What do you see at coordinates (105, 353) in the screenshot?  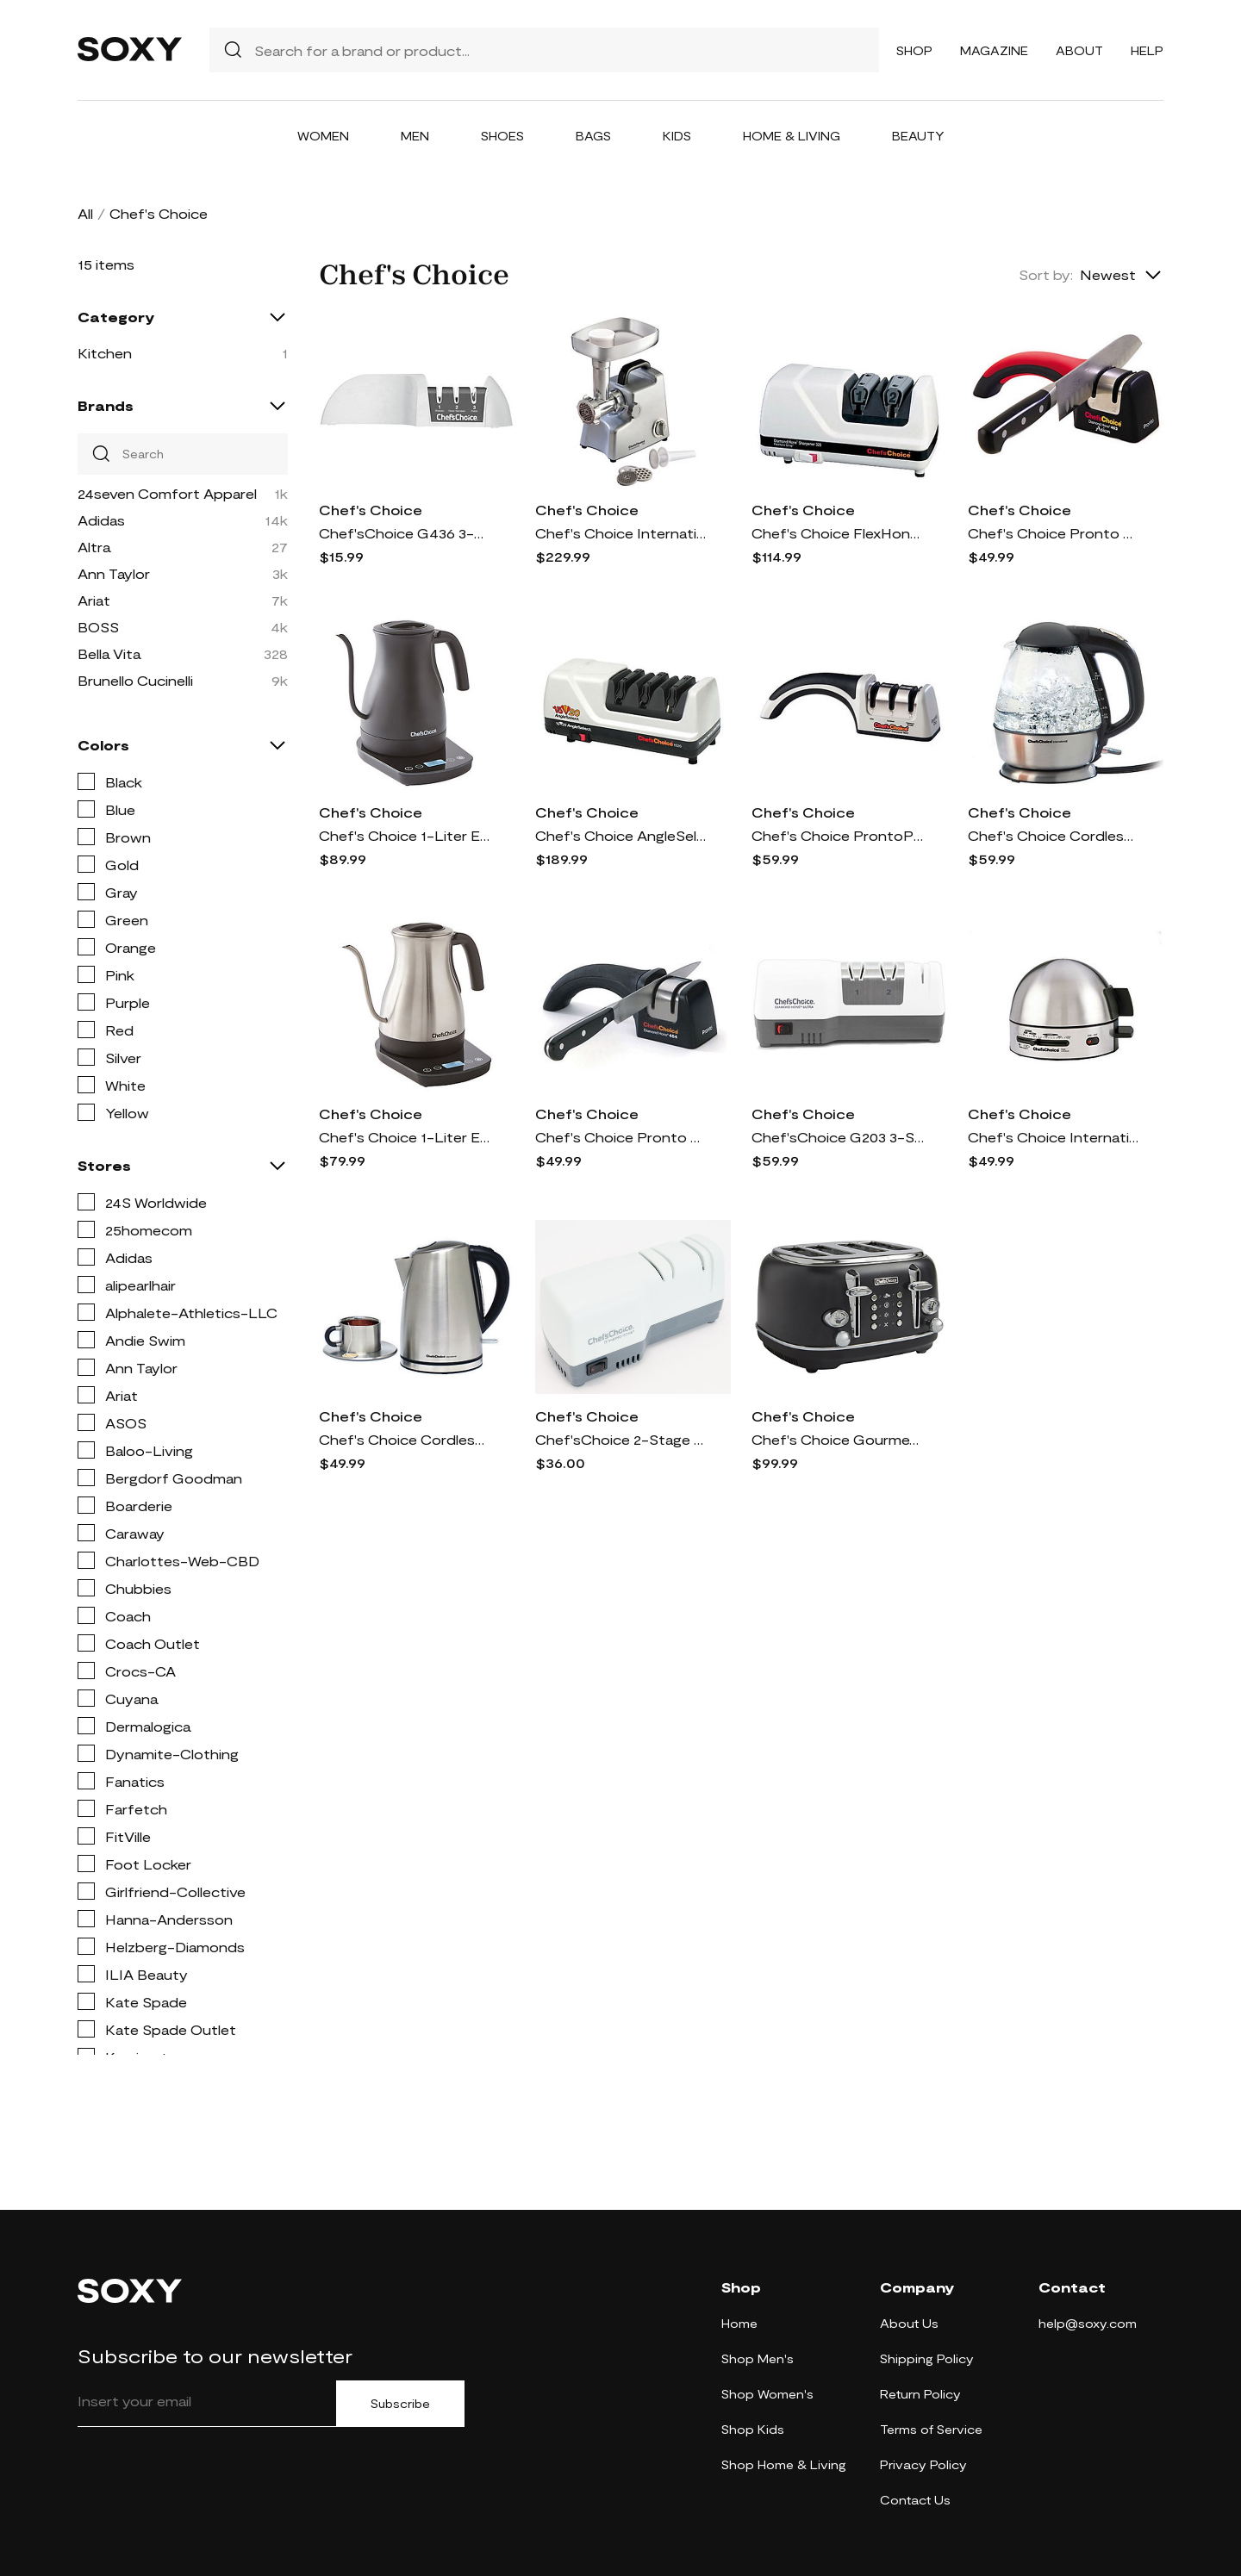 I see `Kitchen` at bounding box center [105, 353].